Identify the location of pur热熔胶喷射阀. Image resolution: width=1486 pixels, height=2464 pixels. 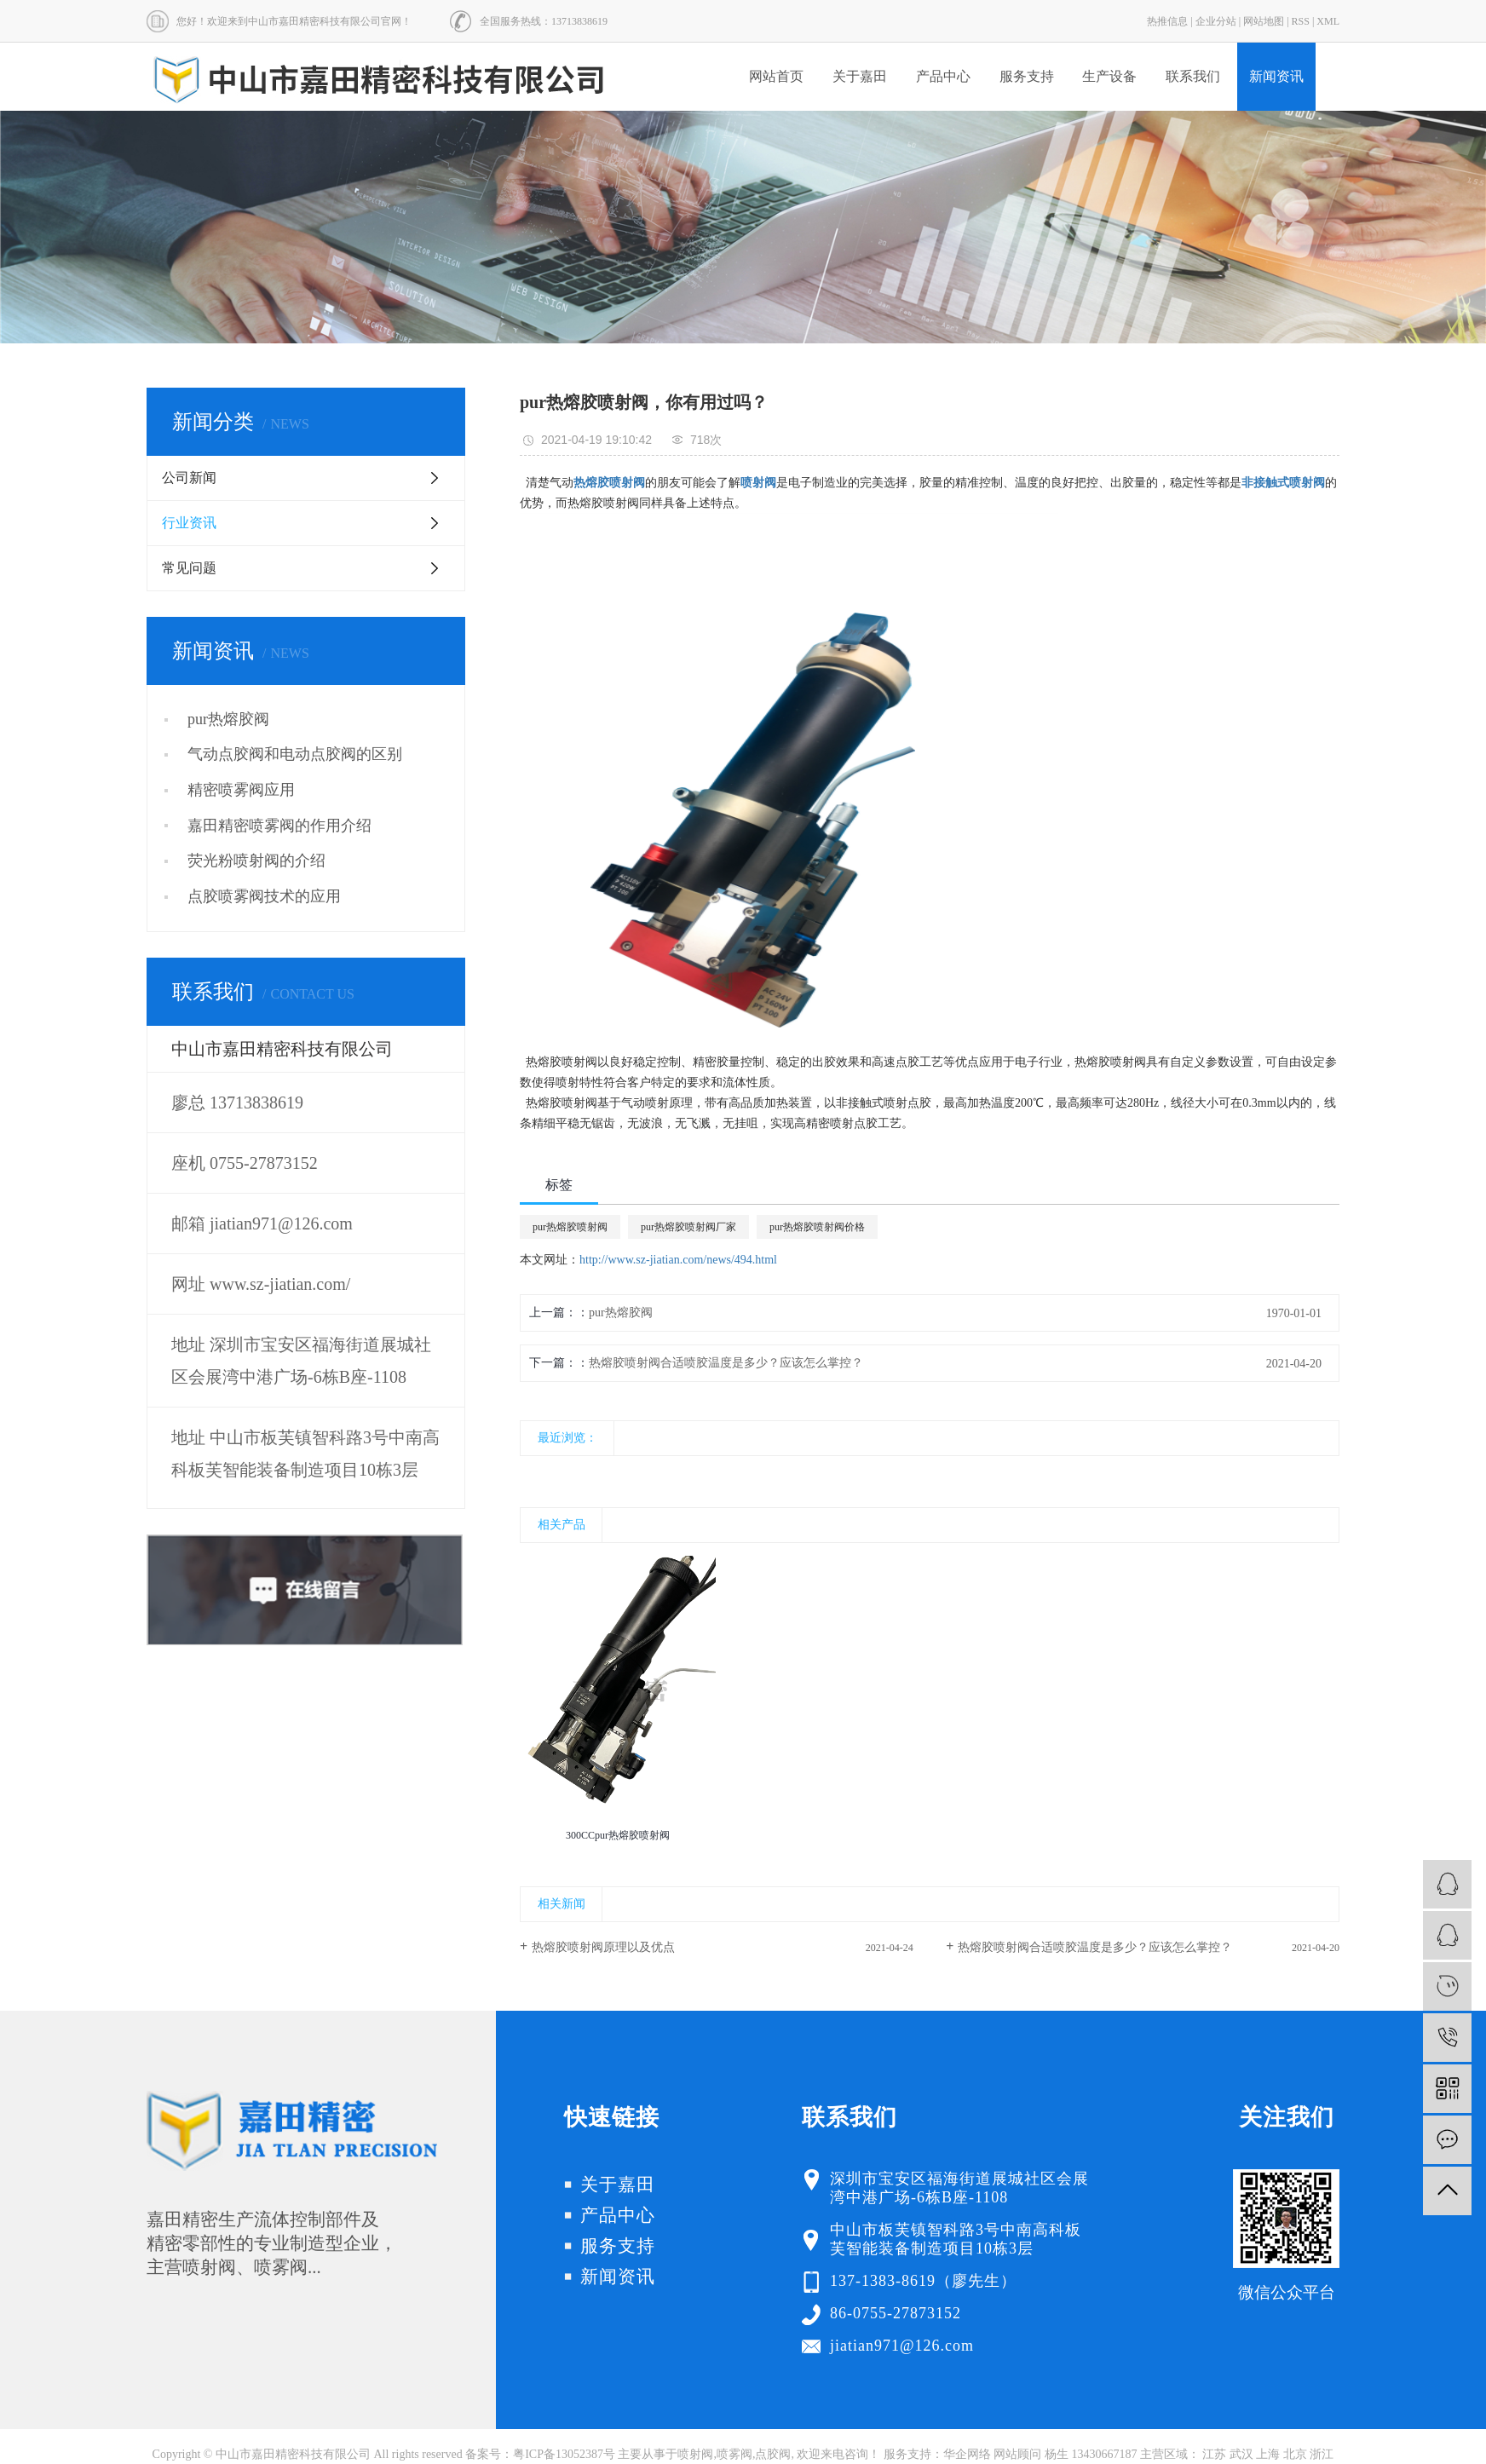
(570, 1227).